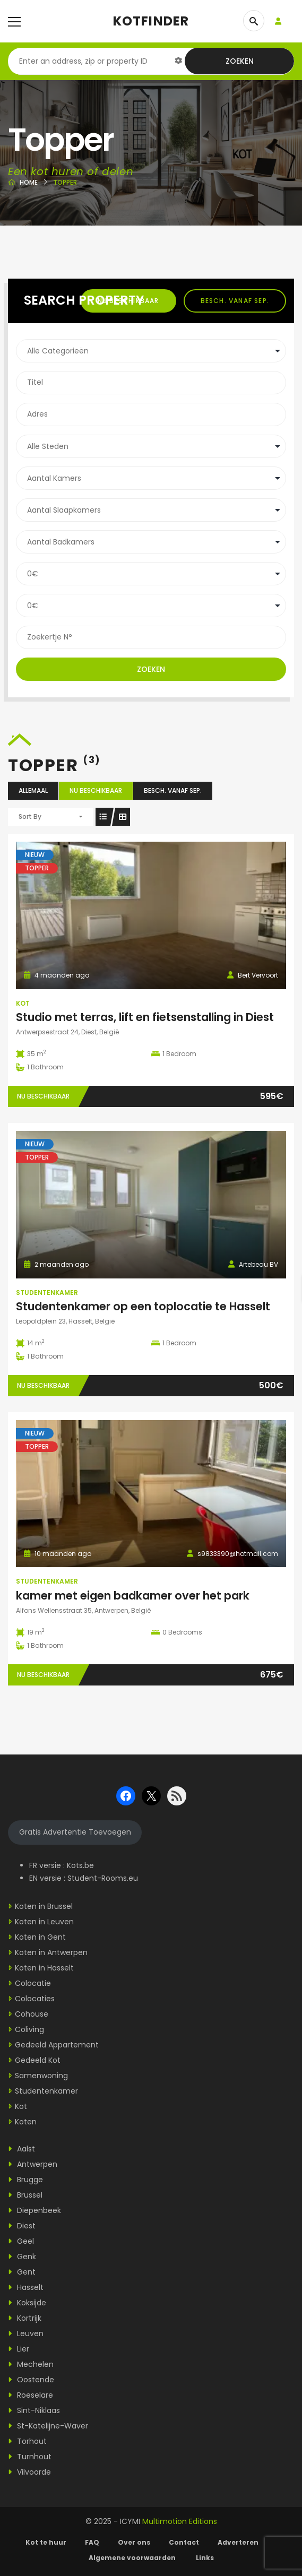 The image size is (302, 2576). What do you see at coordinates (29, 2472) in the screenshot?
I see `Vilvoorde` at bounding box center [29, 2472].